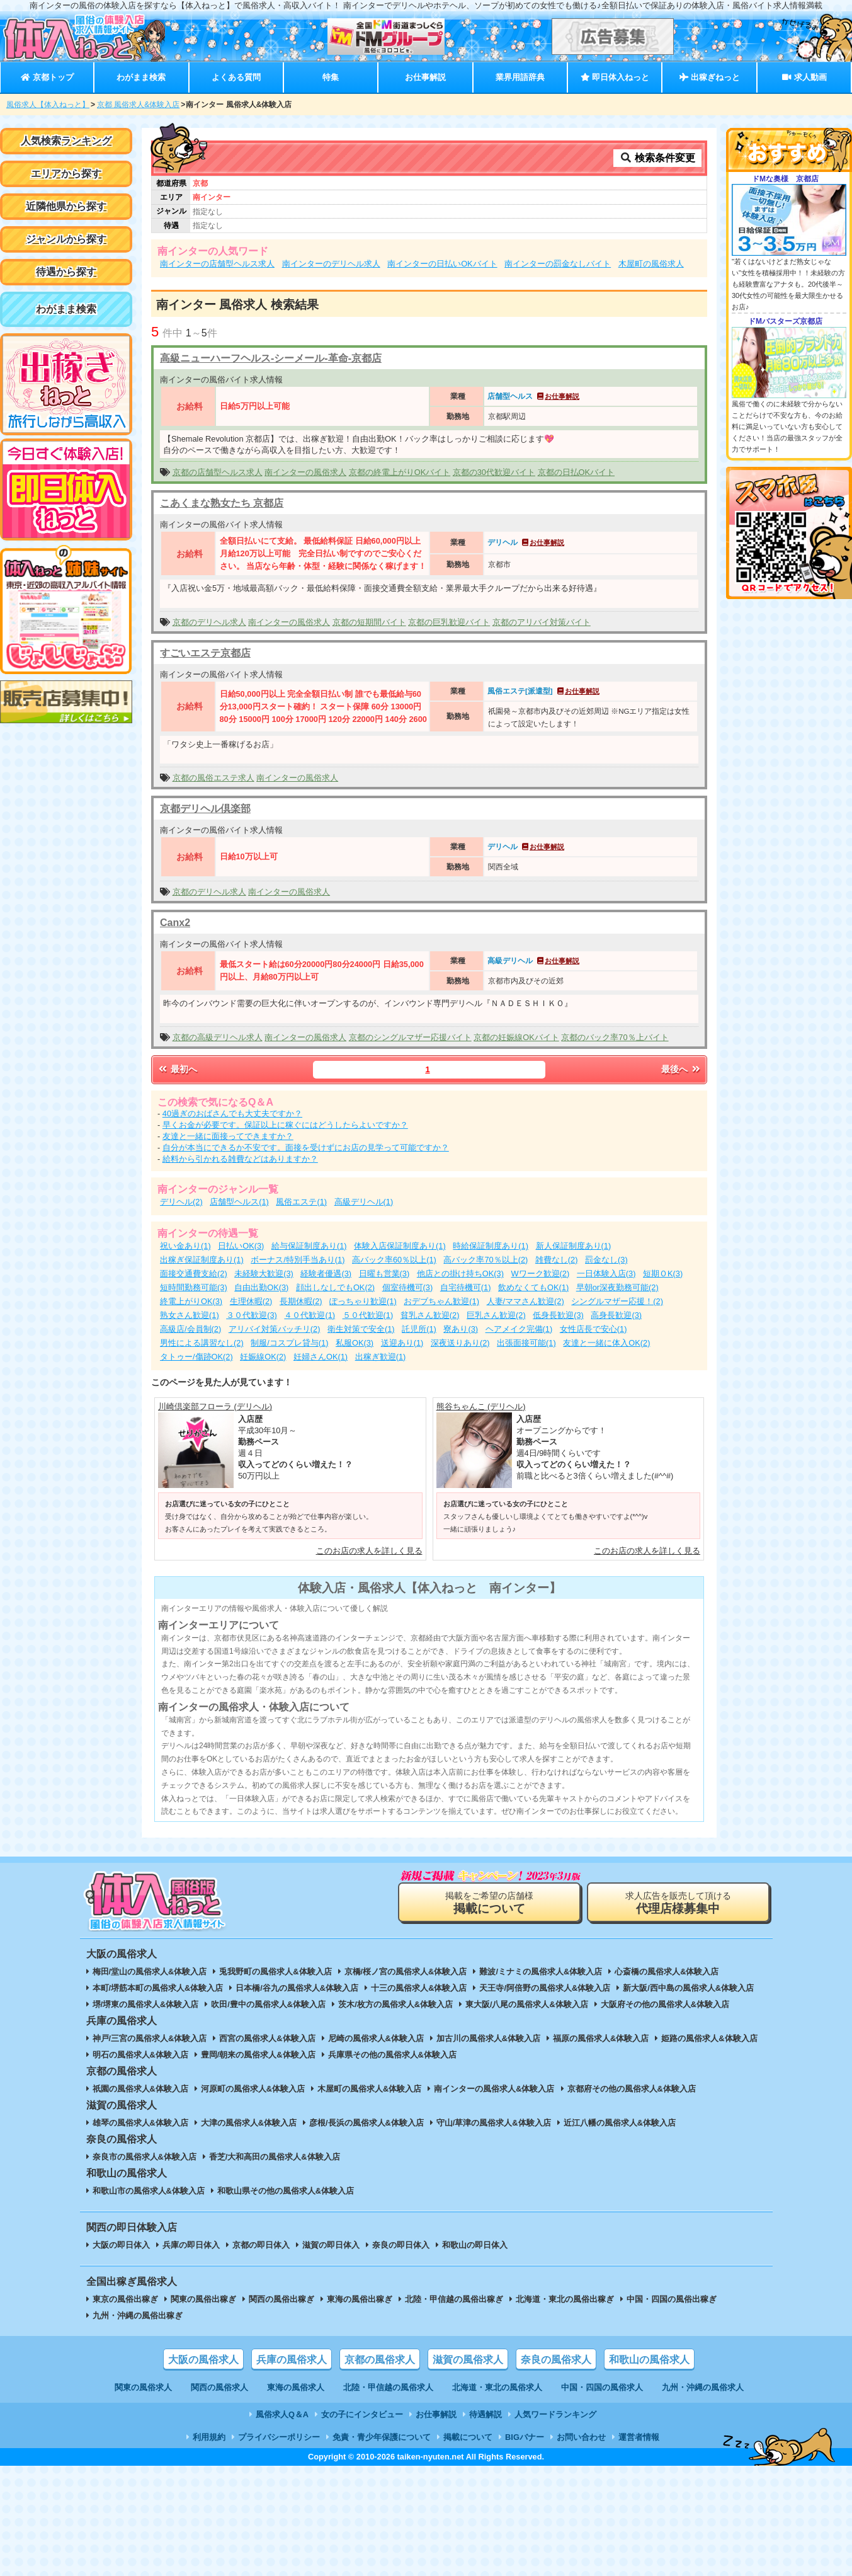  What do you see at coordinates (209, 622) in the screenshot?
I see `京都のデリヘル求人` at bounding box center [209, 622].